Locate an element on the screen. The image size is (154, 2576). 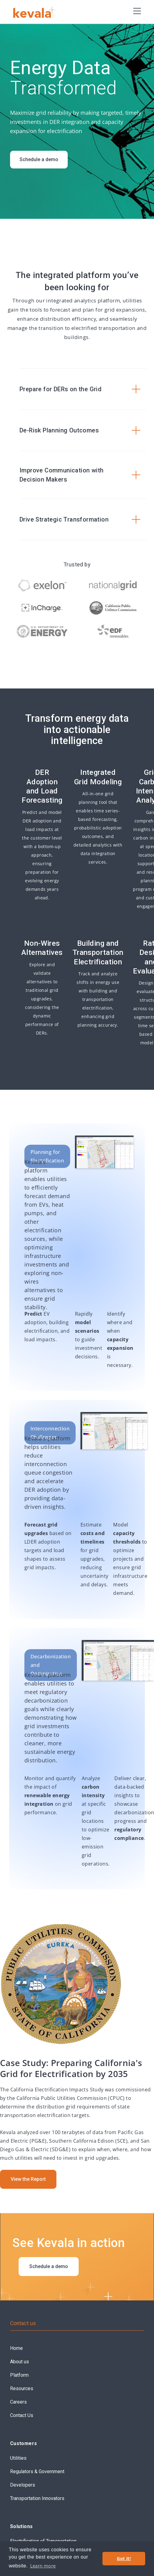
Regulators & Government is located at coordinates (37, 2471).